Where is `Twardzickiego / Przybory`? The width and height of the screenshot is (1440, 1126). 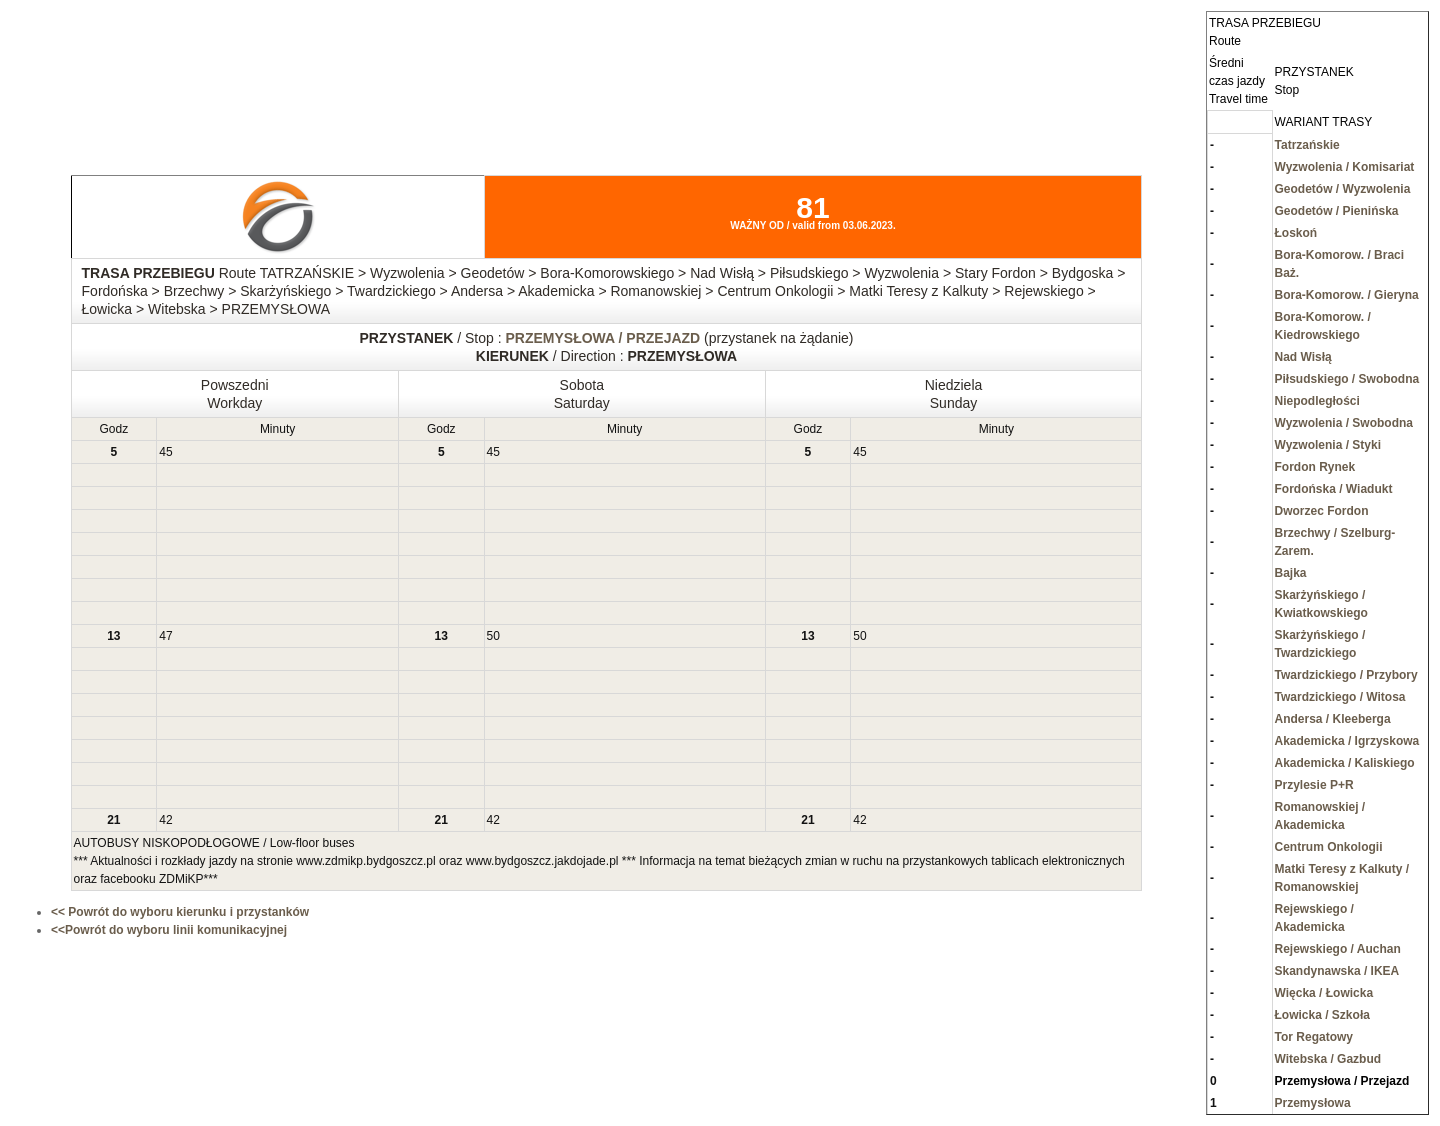 Twardzickiego / Przybory is located at coordinates (1346, 675).